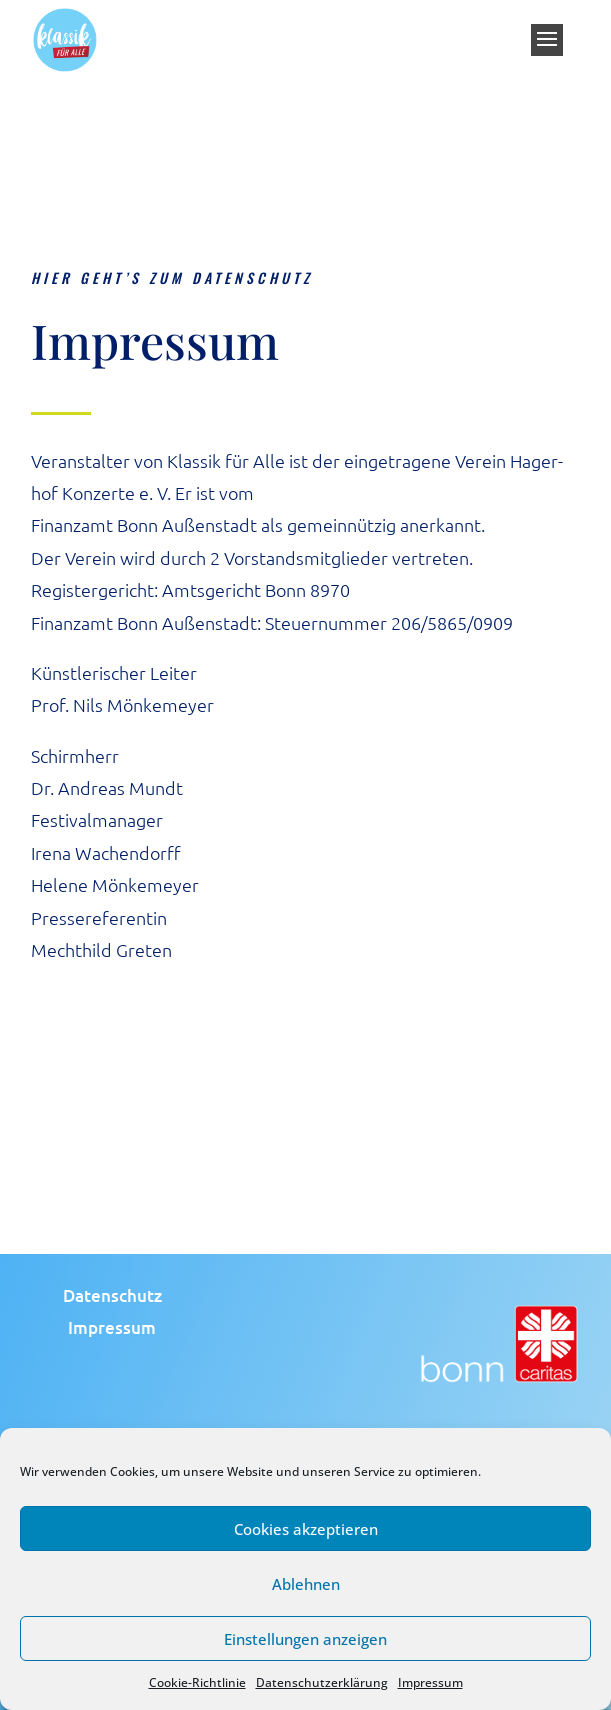  Describe the element at coordinates (112, 1295) in the screenshot. I see `Daten­schutz` at that location.